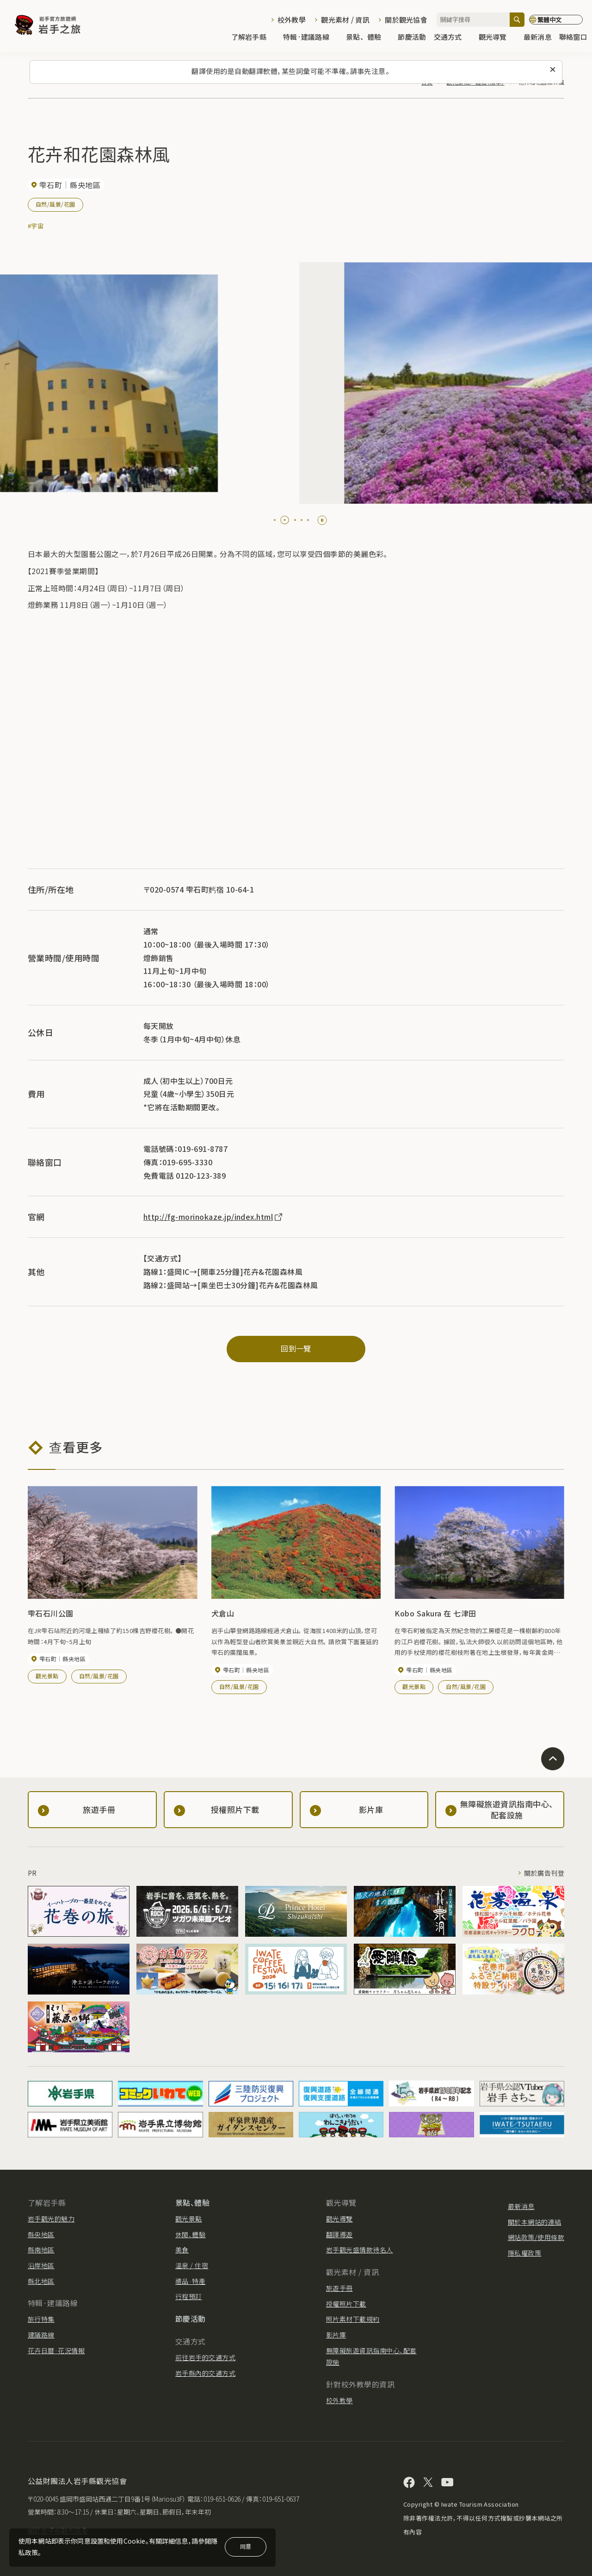 Image resolution: width=592 pixels, height=2576 pixels. Describe the element at coordinates (41, 2265) in the screenshot. I see `沿岸地區` at that location.